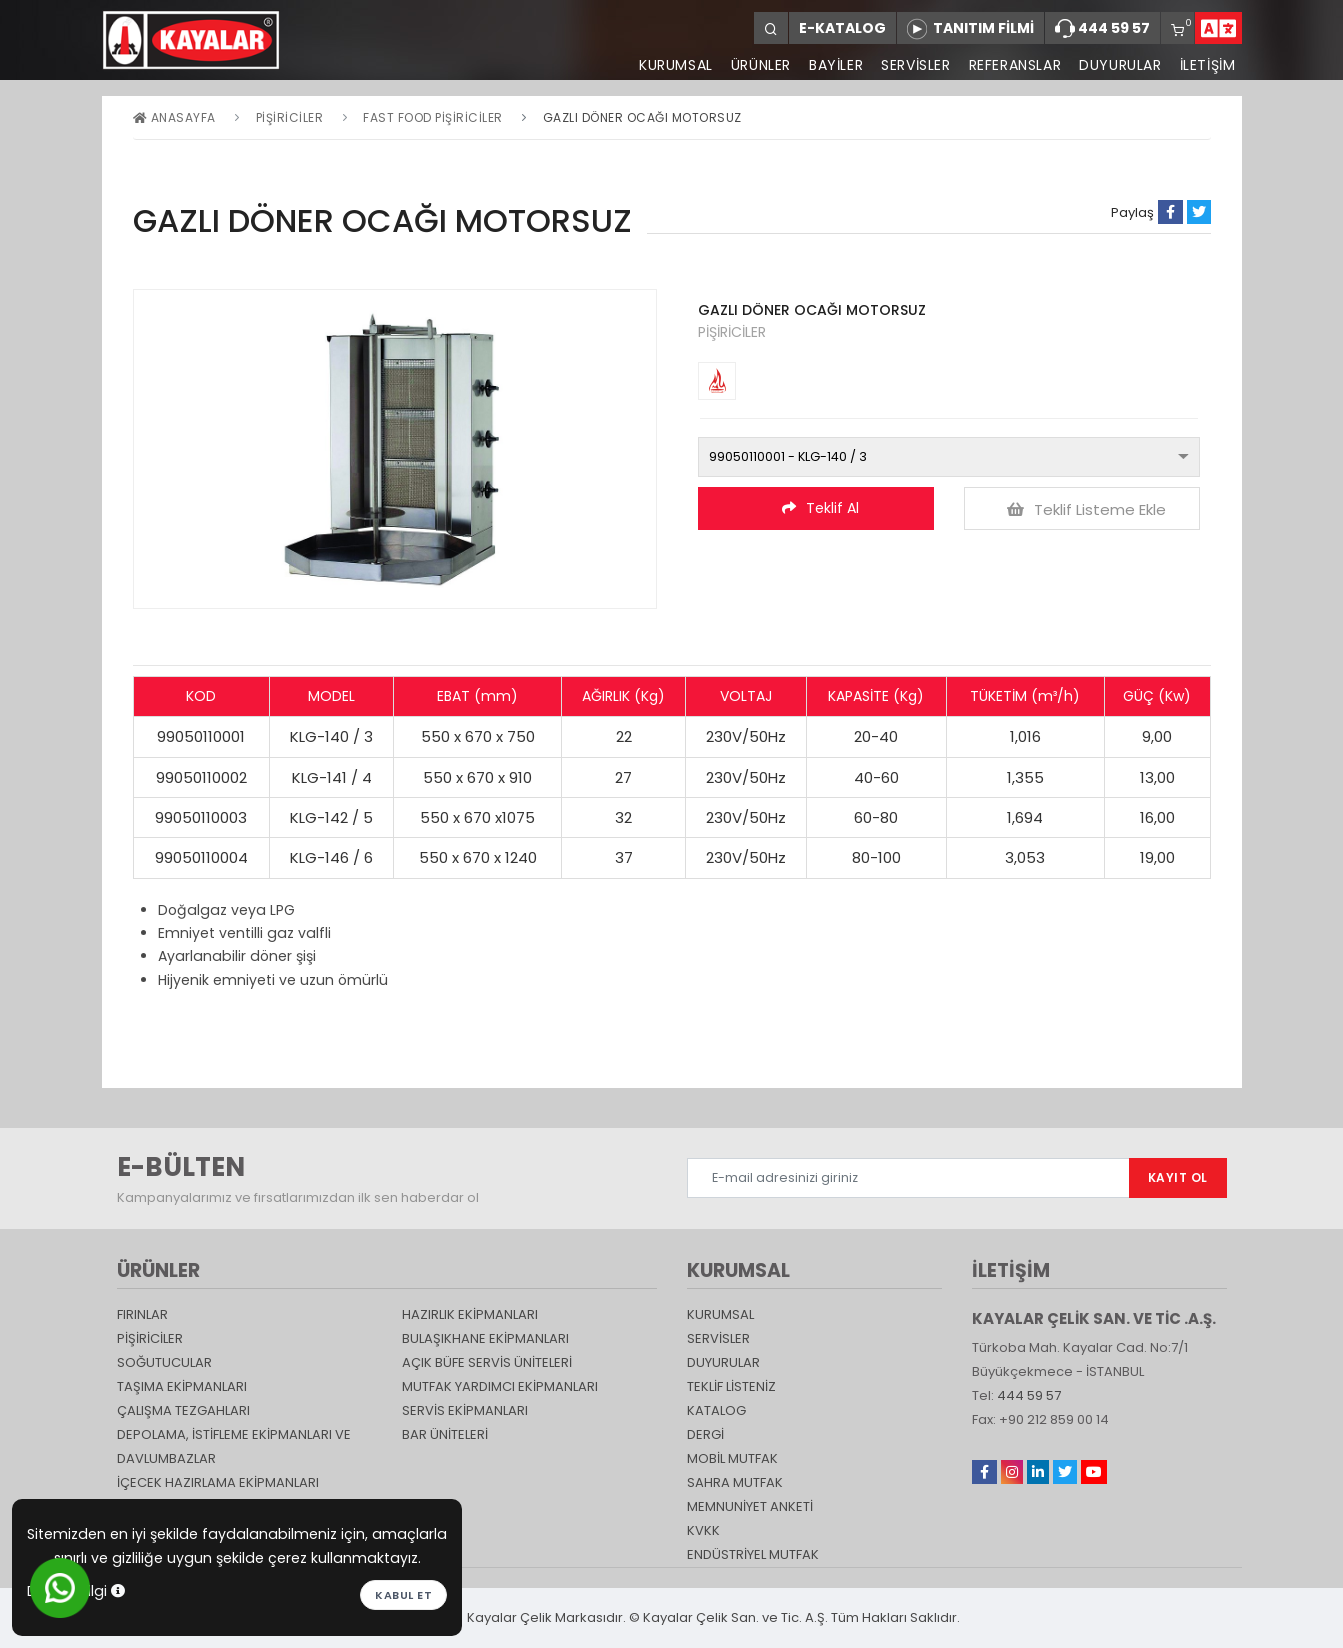 Image resolution: width=1343 pixels, height=1648 pixels. Describe the element at coordinates (735, 1482) in the screenshot. I see `Sahra Mutfak` at that location.